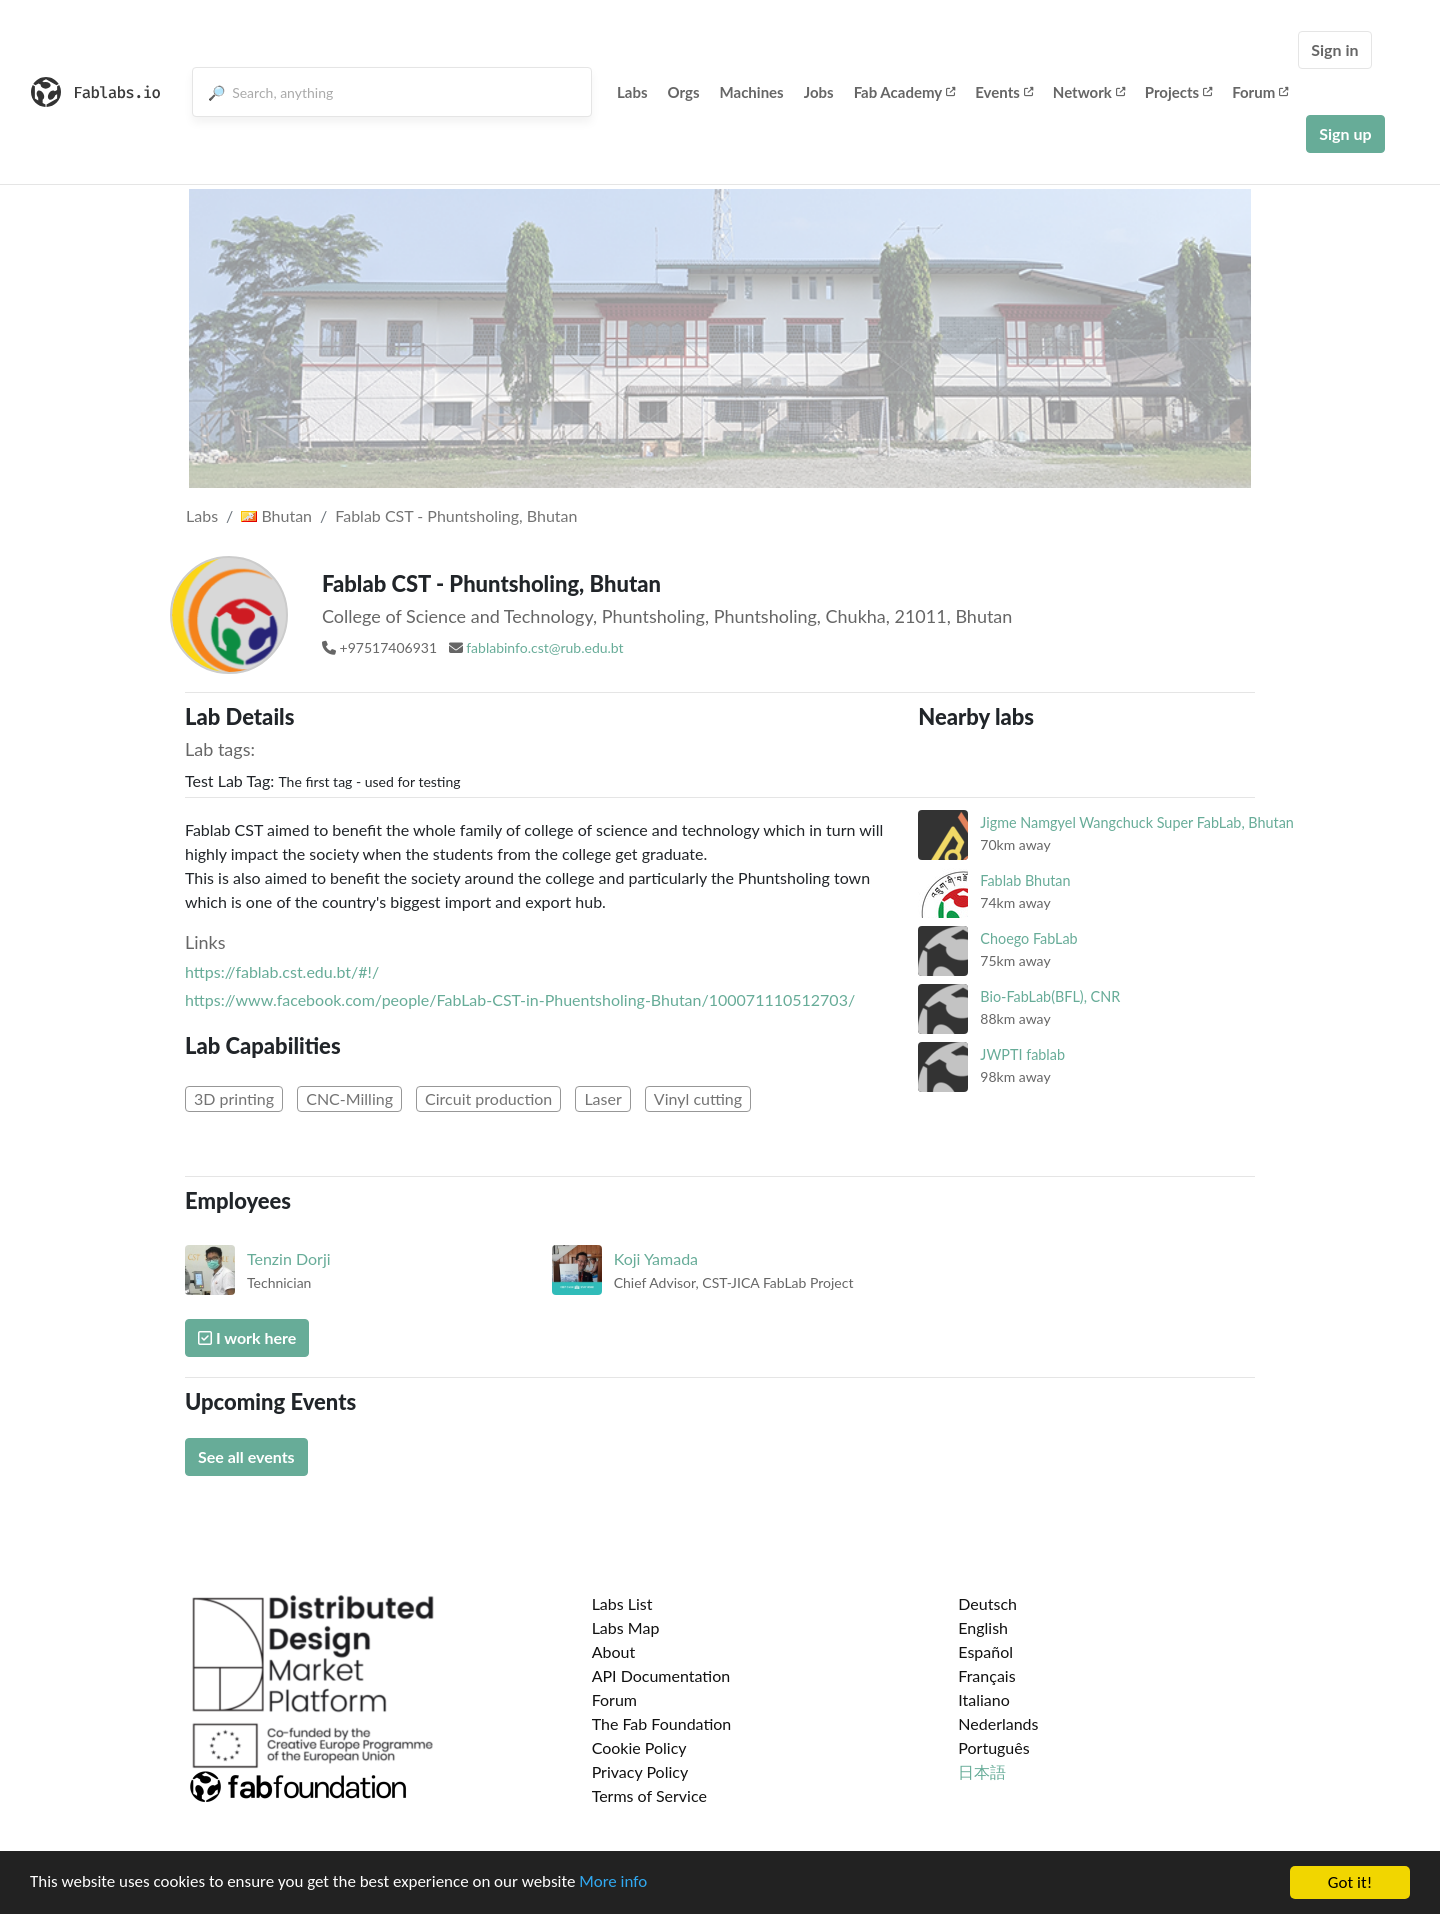 The width and height of the screenshot is (1440, 1914). What do you see at coordinates (661, 1675) in the screenshot?
I see `API Documentation` at bounding box center [661, 1675].